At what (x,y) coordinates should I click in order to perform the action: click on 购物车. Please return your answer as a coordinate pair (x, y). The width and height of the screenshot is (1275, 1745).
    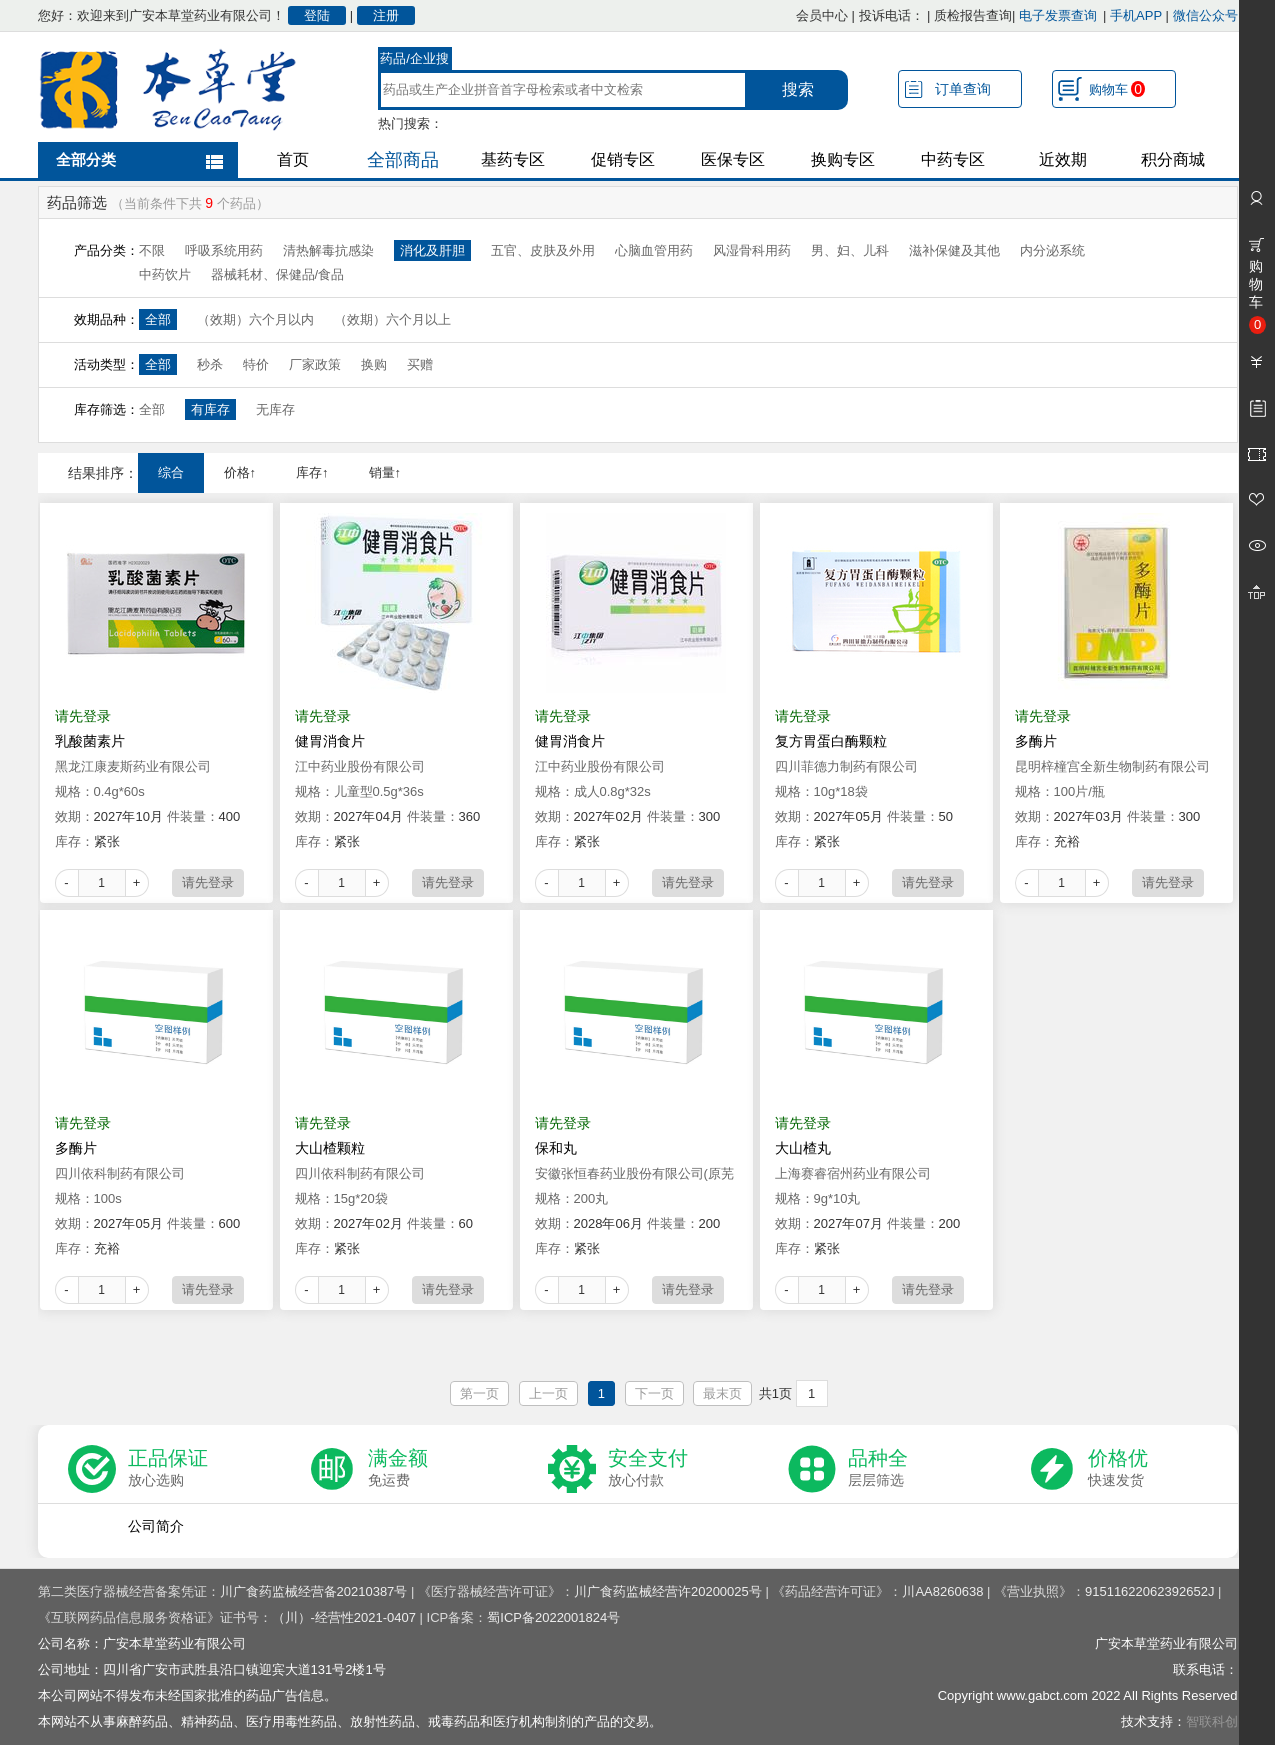
    Looking at the image, I should click on (1117, 89).